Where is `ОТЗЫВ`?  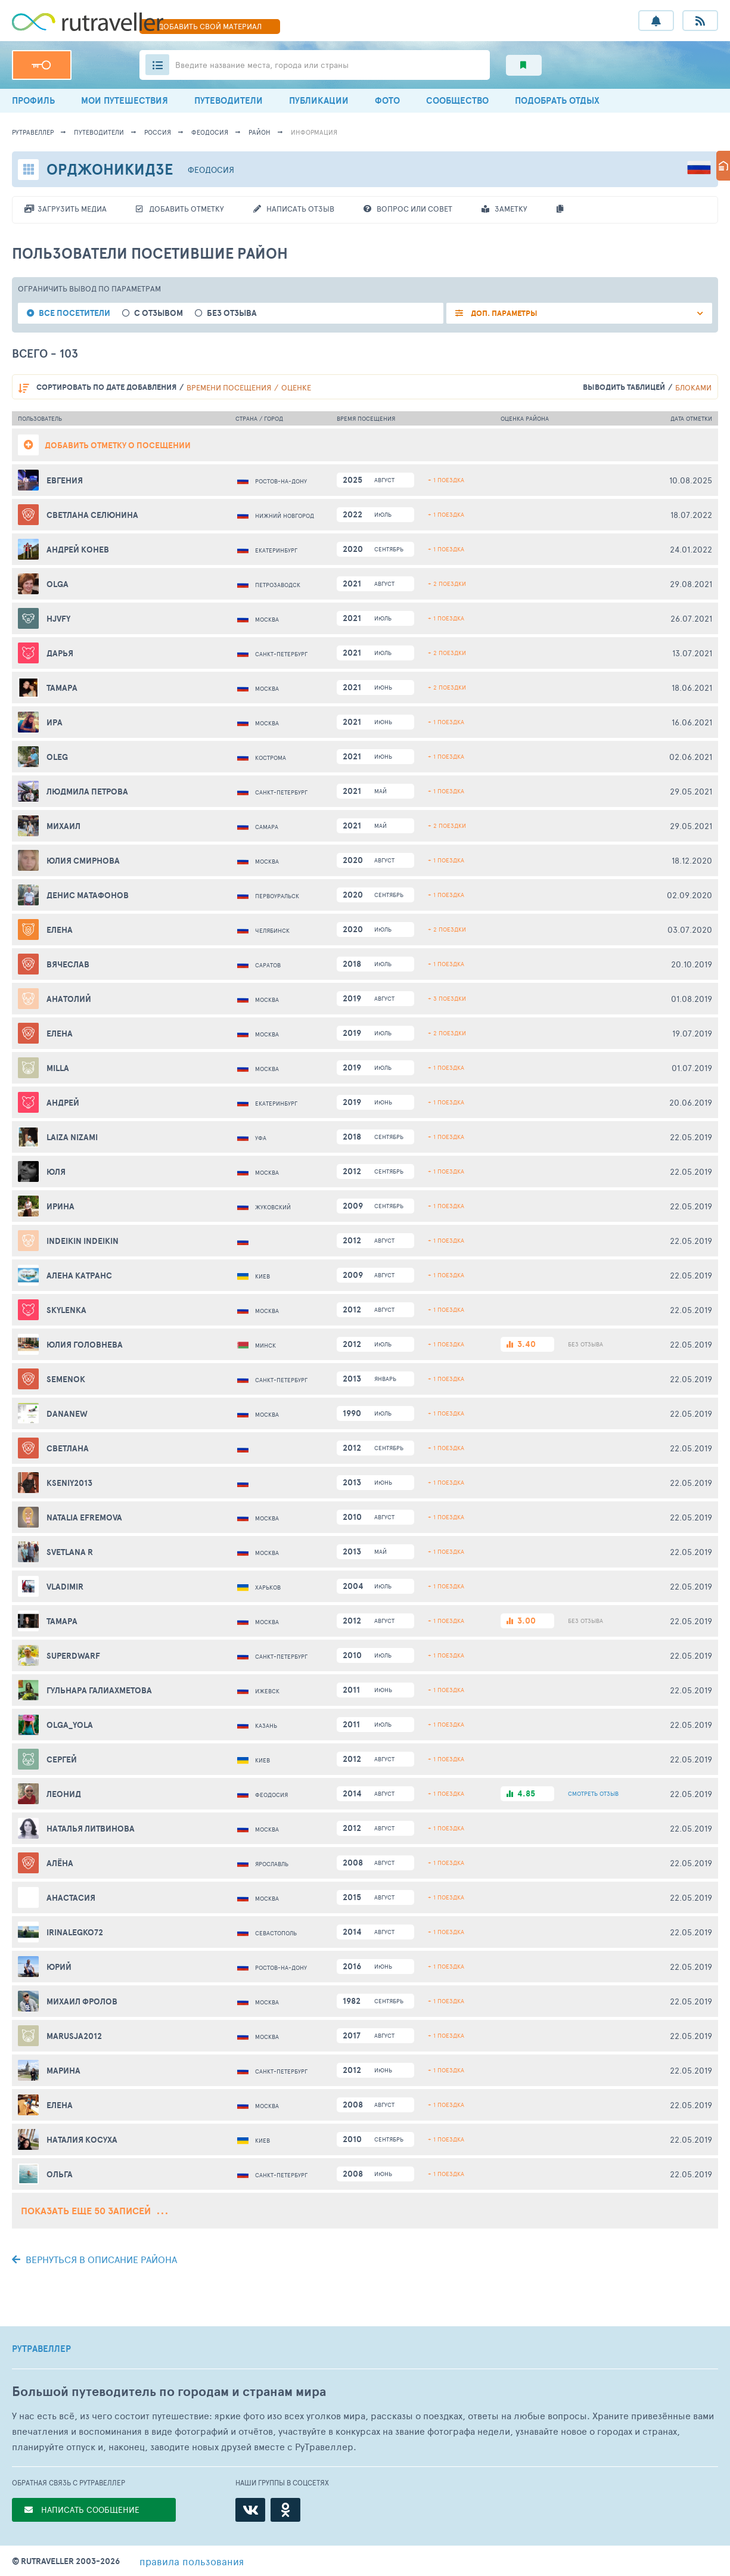 ОТЗЫВ is located at coordinates (593, 1793).